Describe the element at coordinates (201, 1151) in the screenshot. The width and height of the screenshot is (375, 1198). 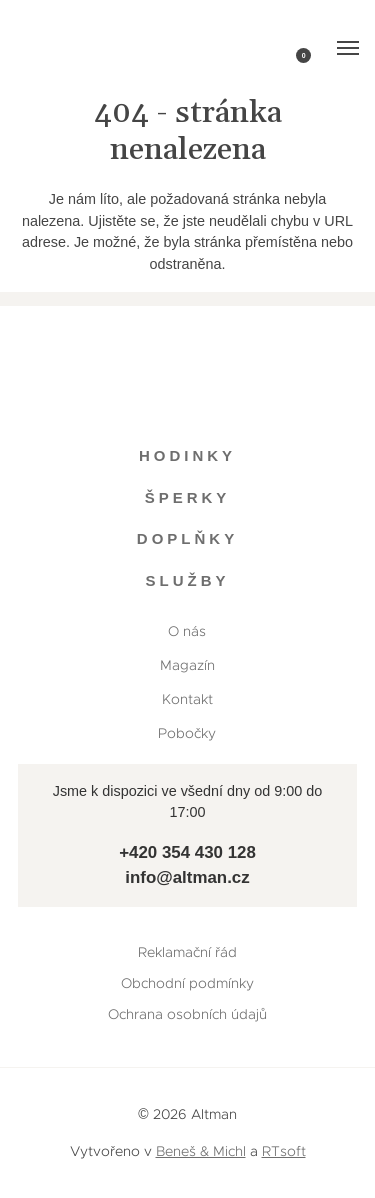
I see `Beneš & Michl` at that location.